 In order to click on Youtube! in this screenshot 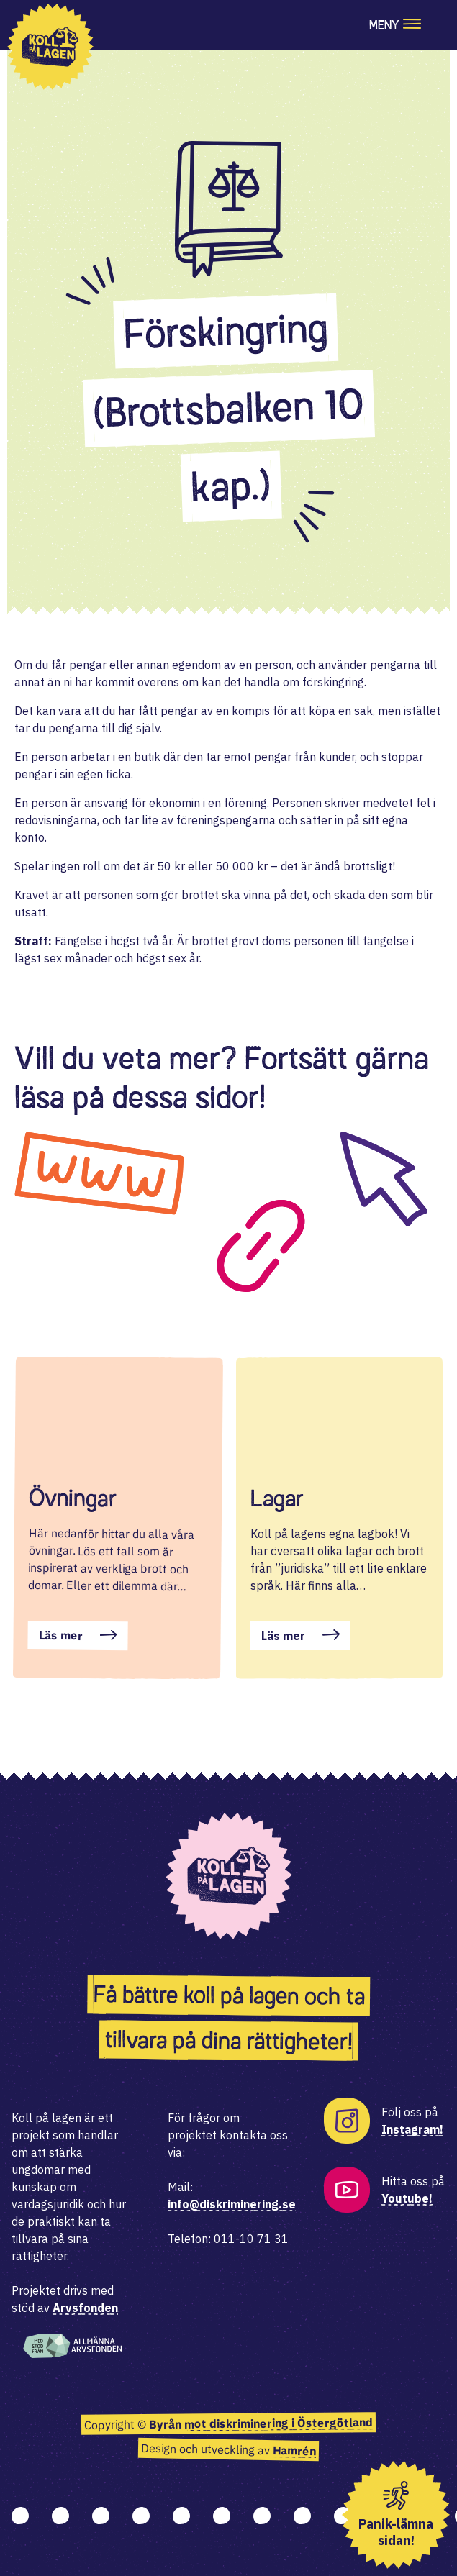, I will do `click(407, 2198)`.